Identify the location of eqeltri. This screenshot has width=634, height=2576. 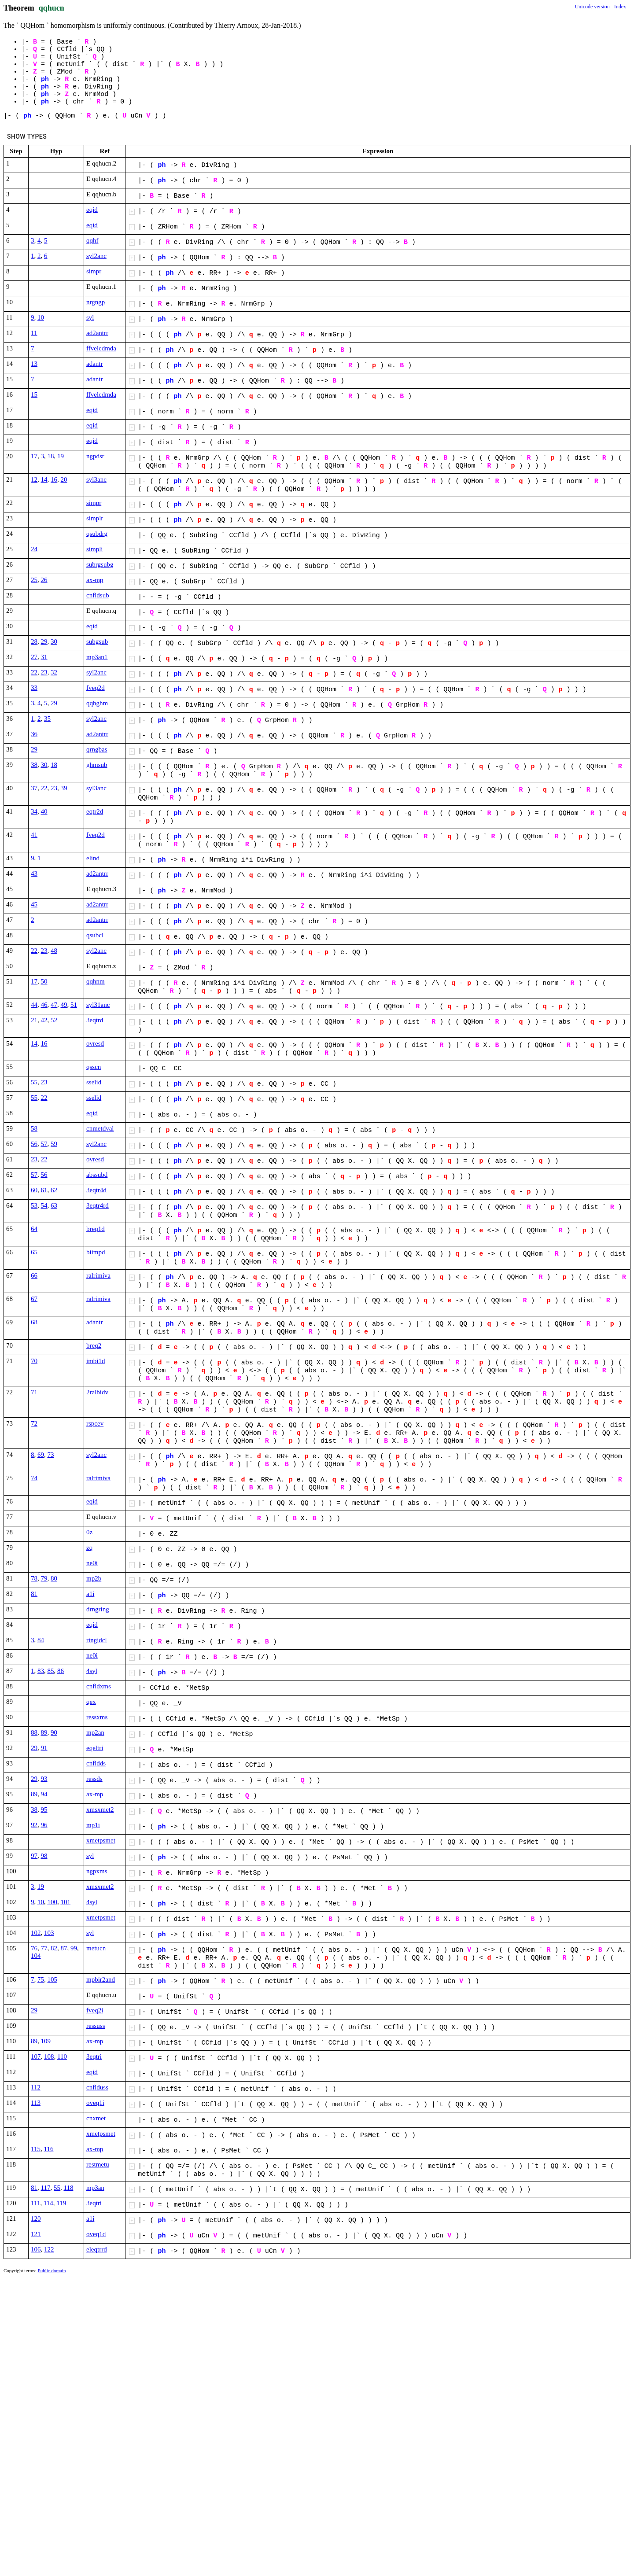
(94, 1747).